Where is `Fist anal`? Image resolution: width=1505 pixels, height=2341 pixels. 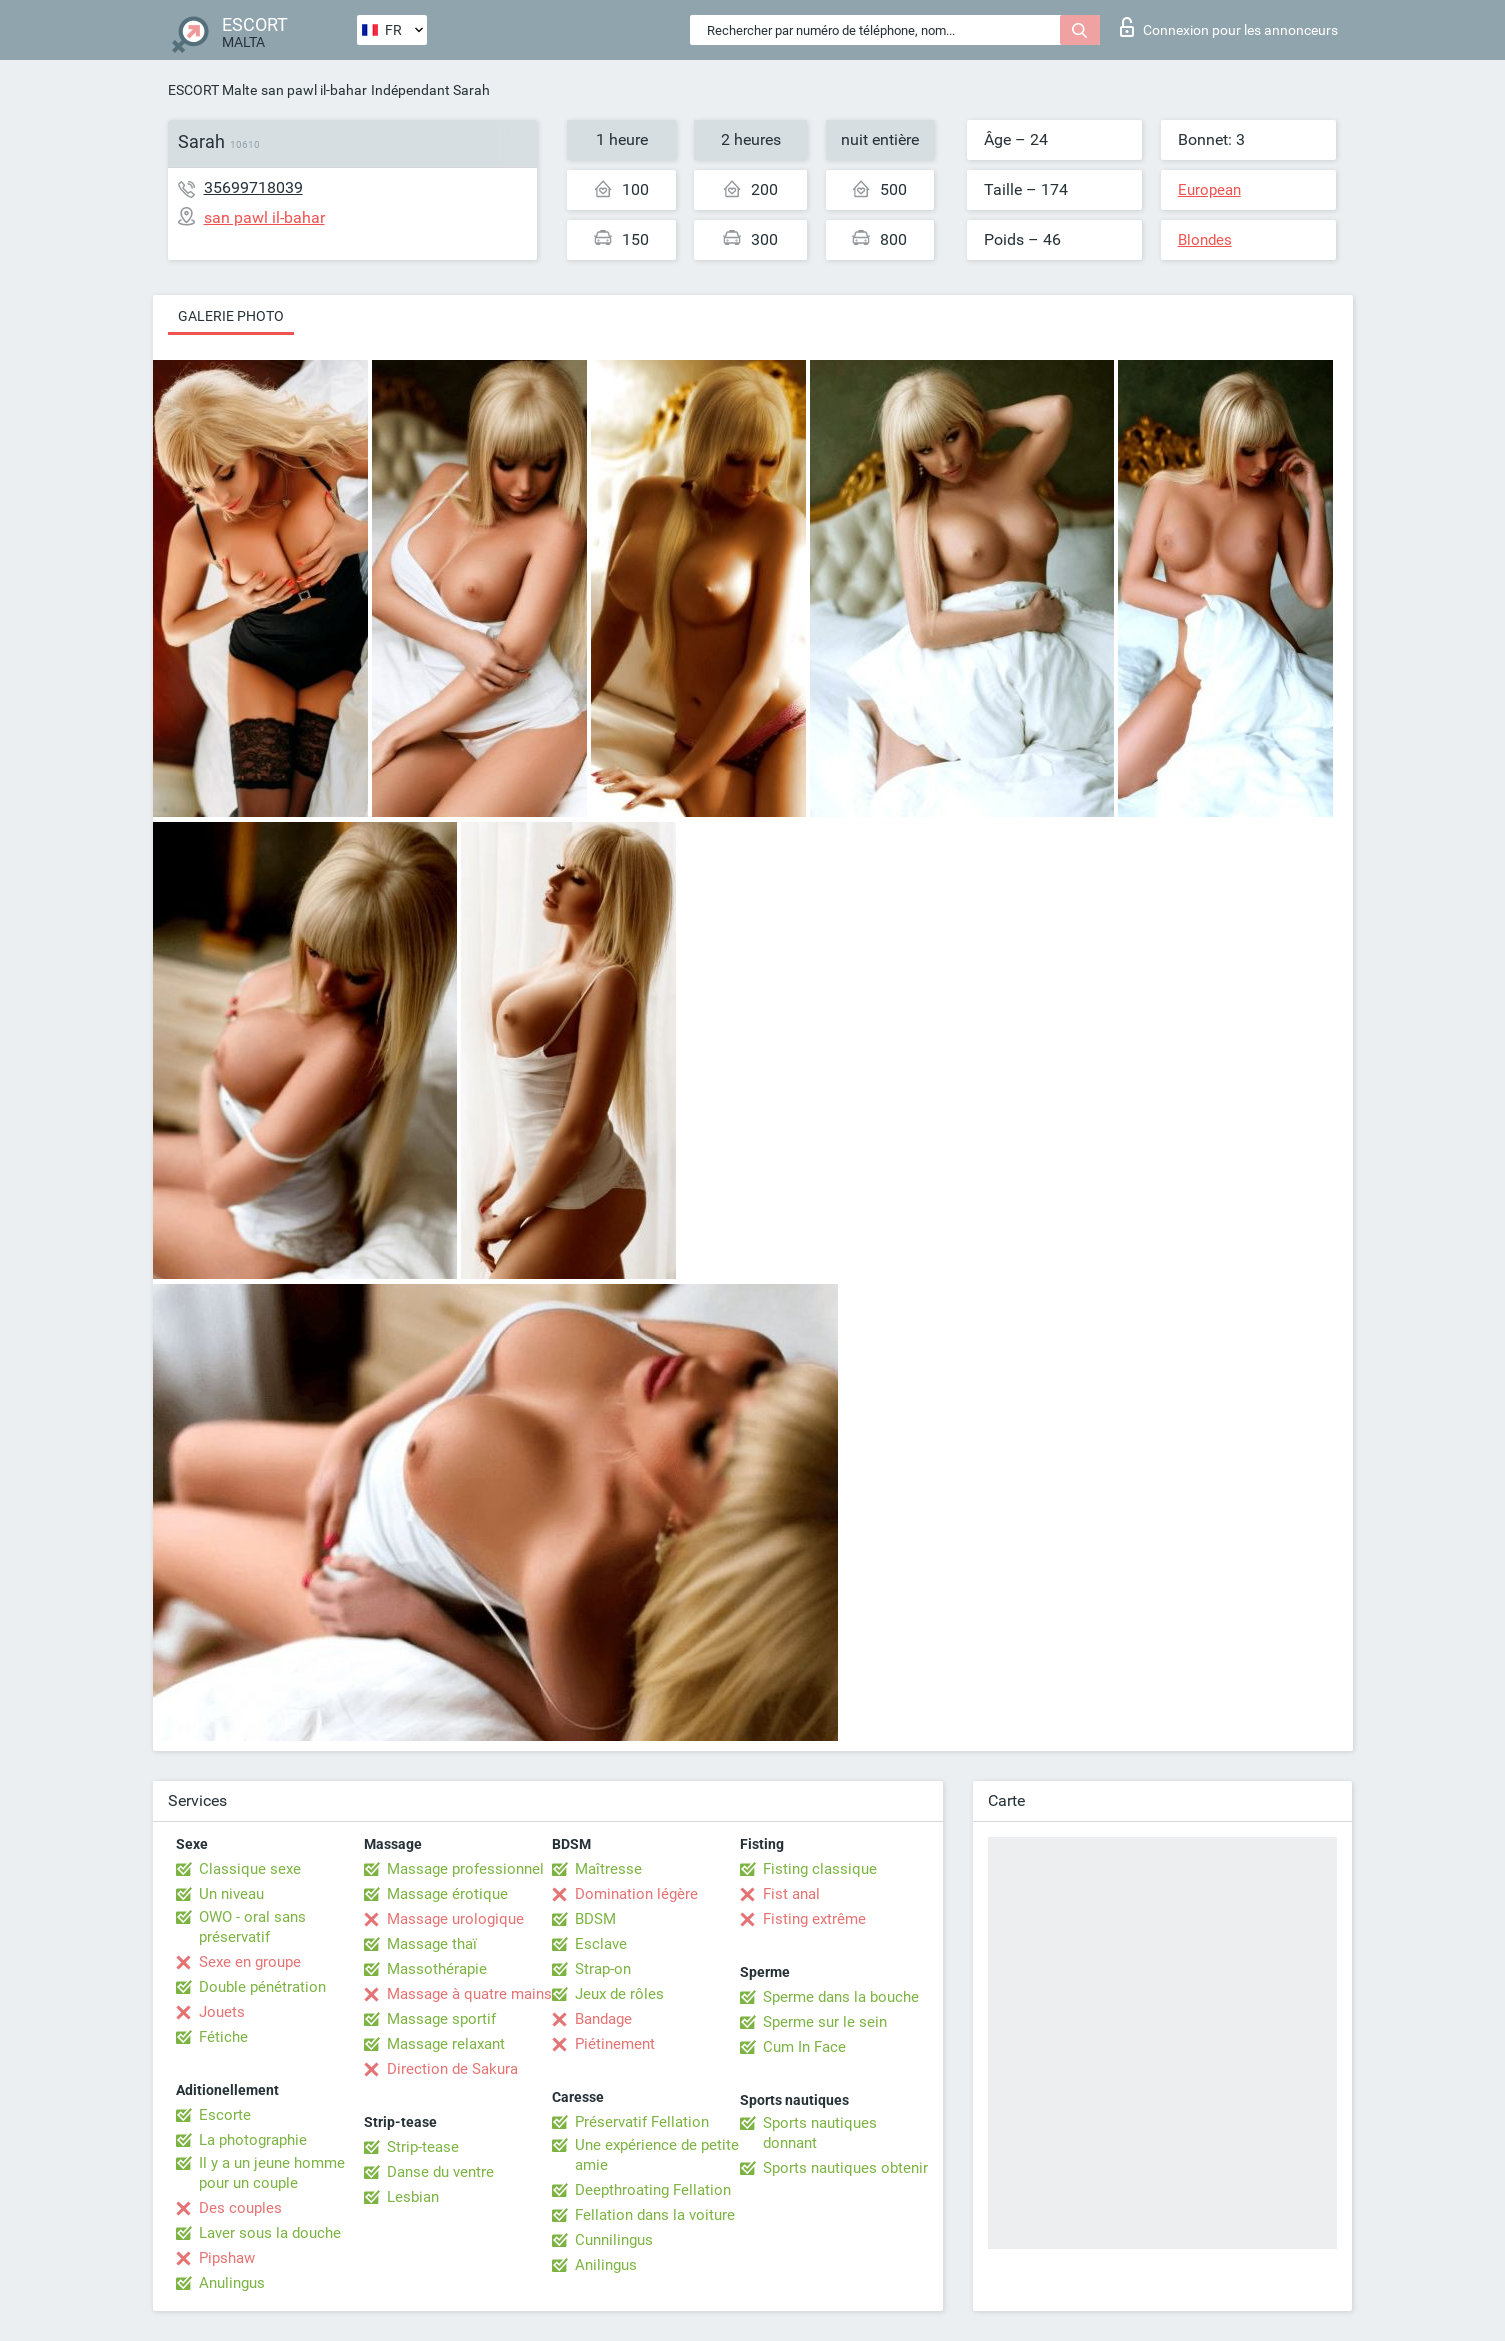
Fist anal is located at coordinates (791, 1894).